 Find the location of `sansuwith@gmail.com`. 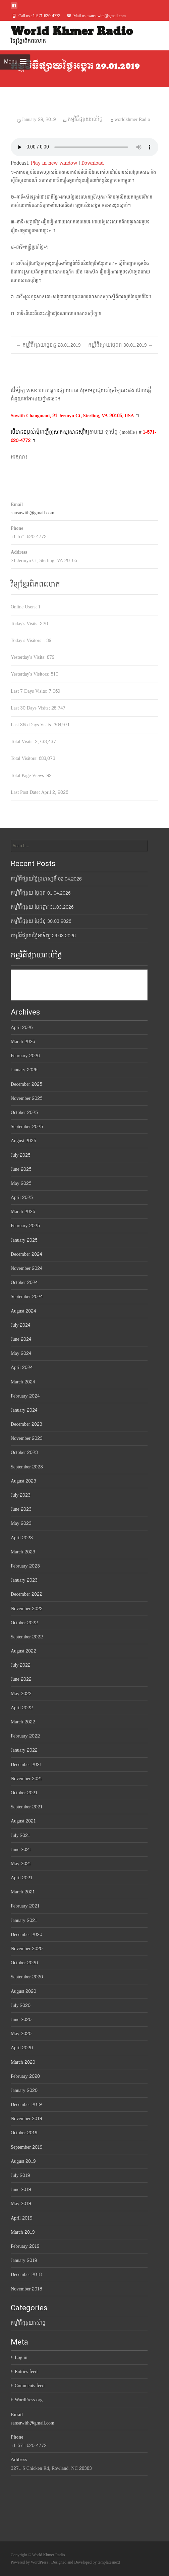

sansuwith@gmail.com is located at coordinates (32, 513).